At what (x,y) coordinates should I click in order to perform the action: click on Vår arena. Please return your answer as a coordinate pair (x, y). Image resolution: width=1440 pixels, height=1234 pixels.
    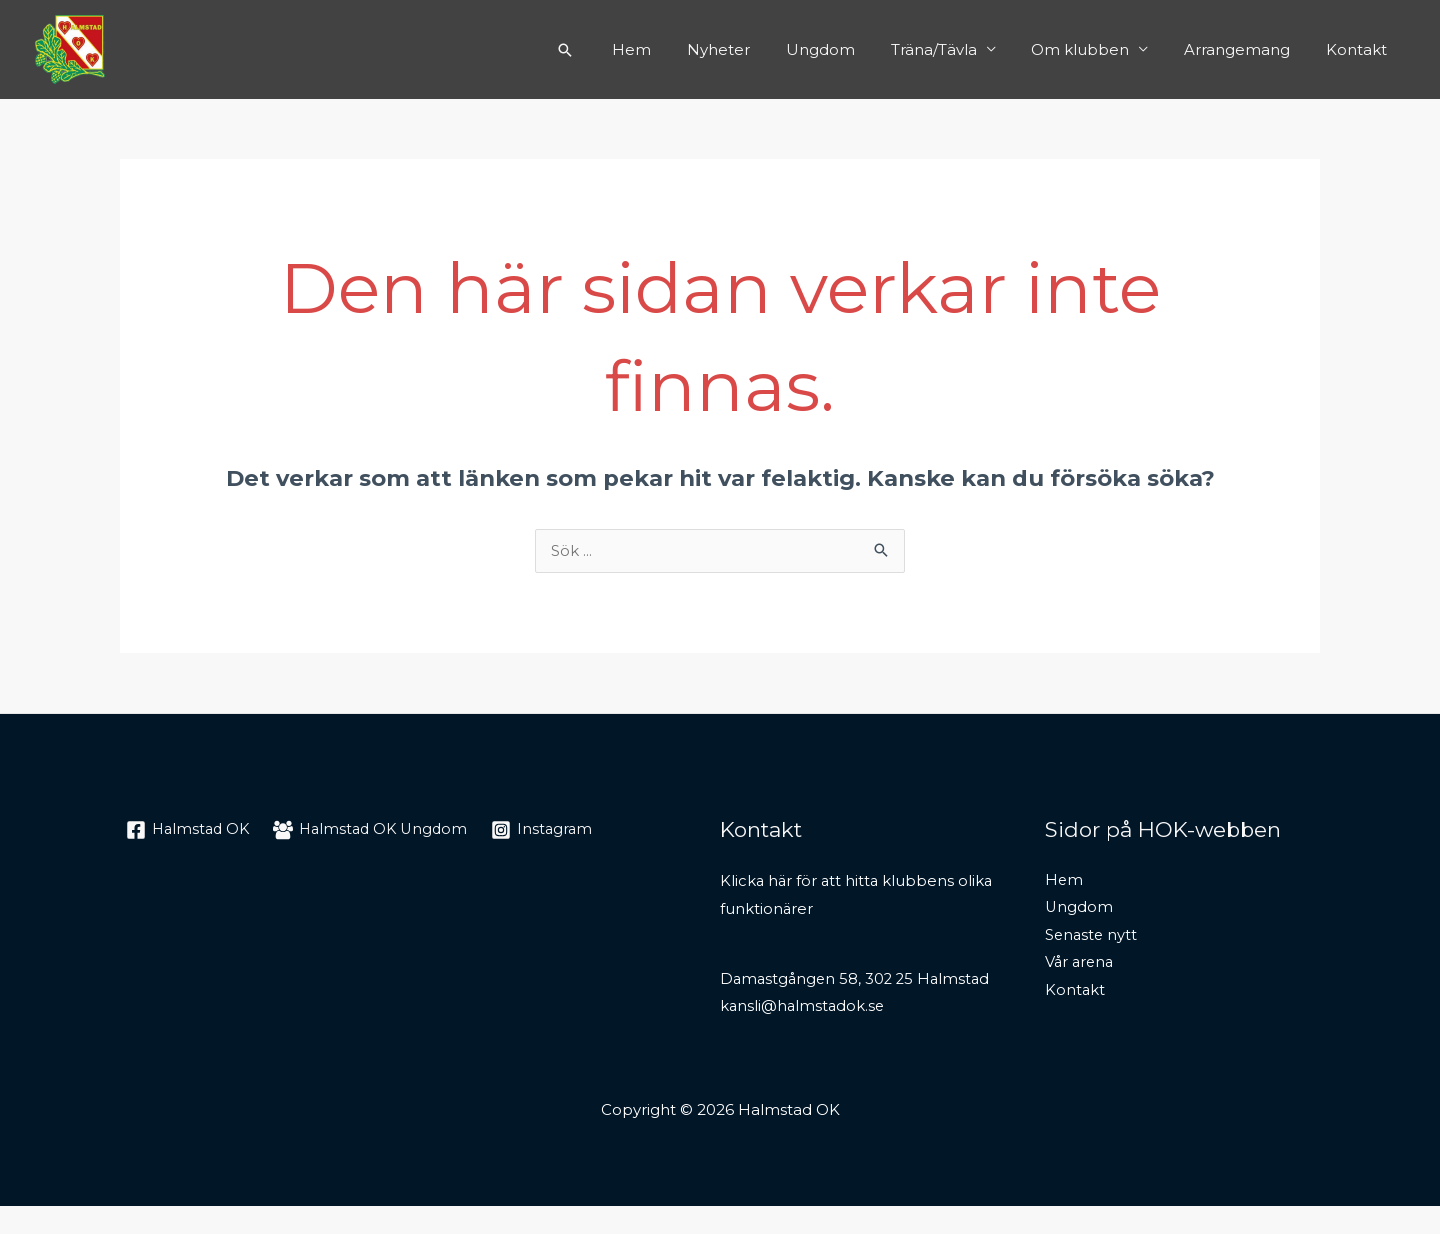
    Looking at the image, I should click on (1081, 965).